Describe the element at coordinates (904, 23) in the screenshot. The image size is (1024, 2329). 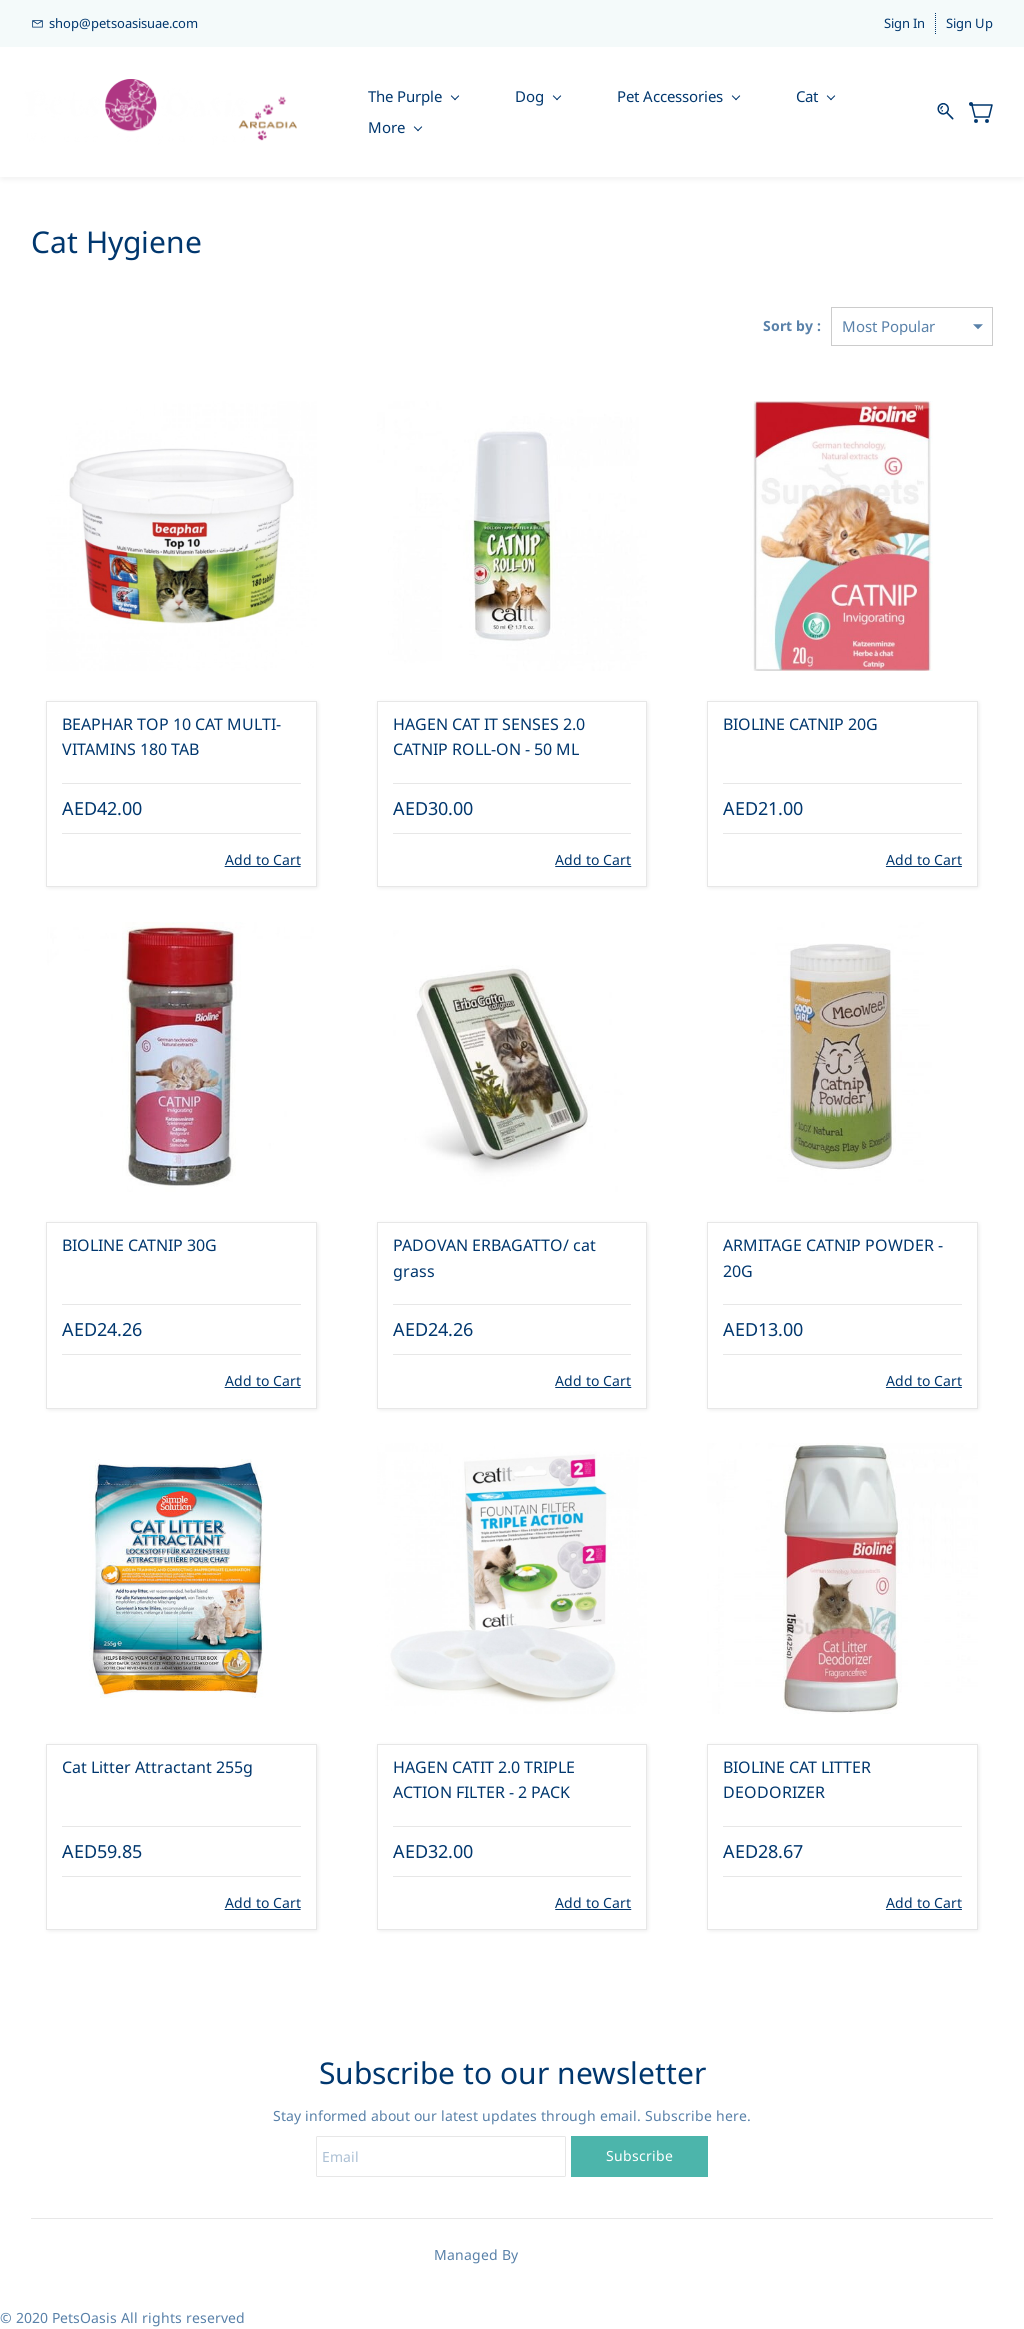
I see `Sign In` at that location.